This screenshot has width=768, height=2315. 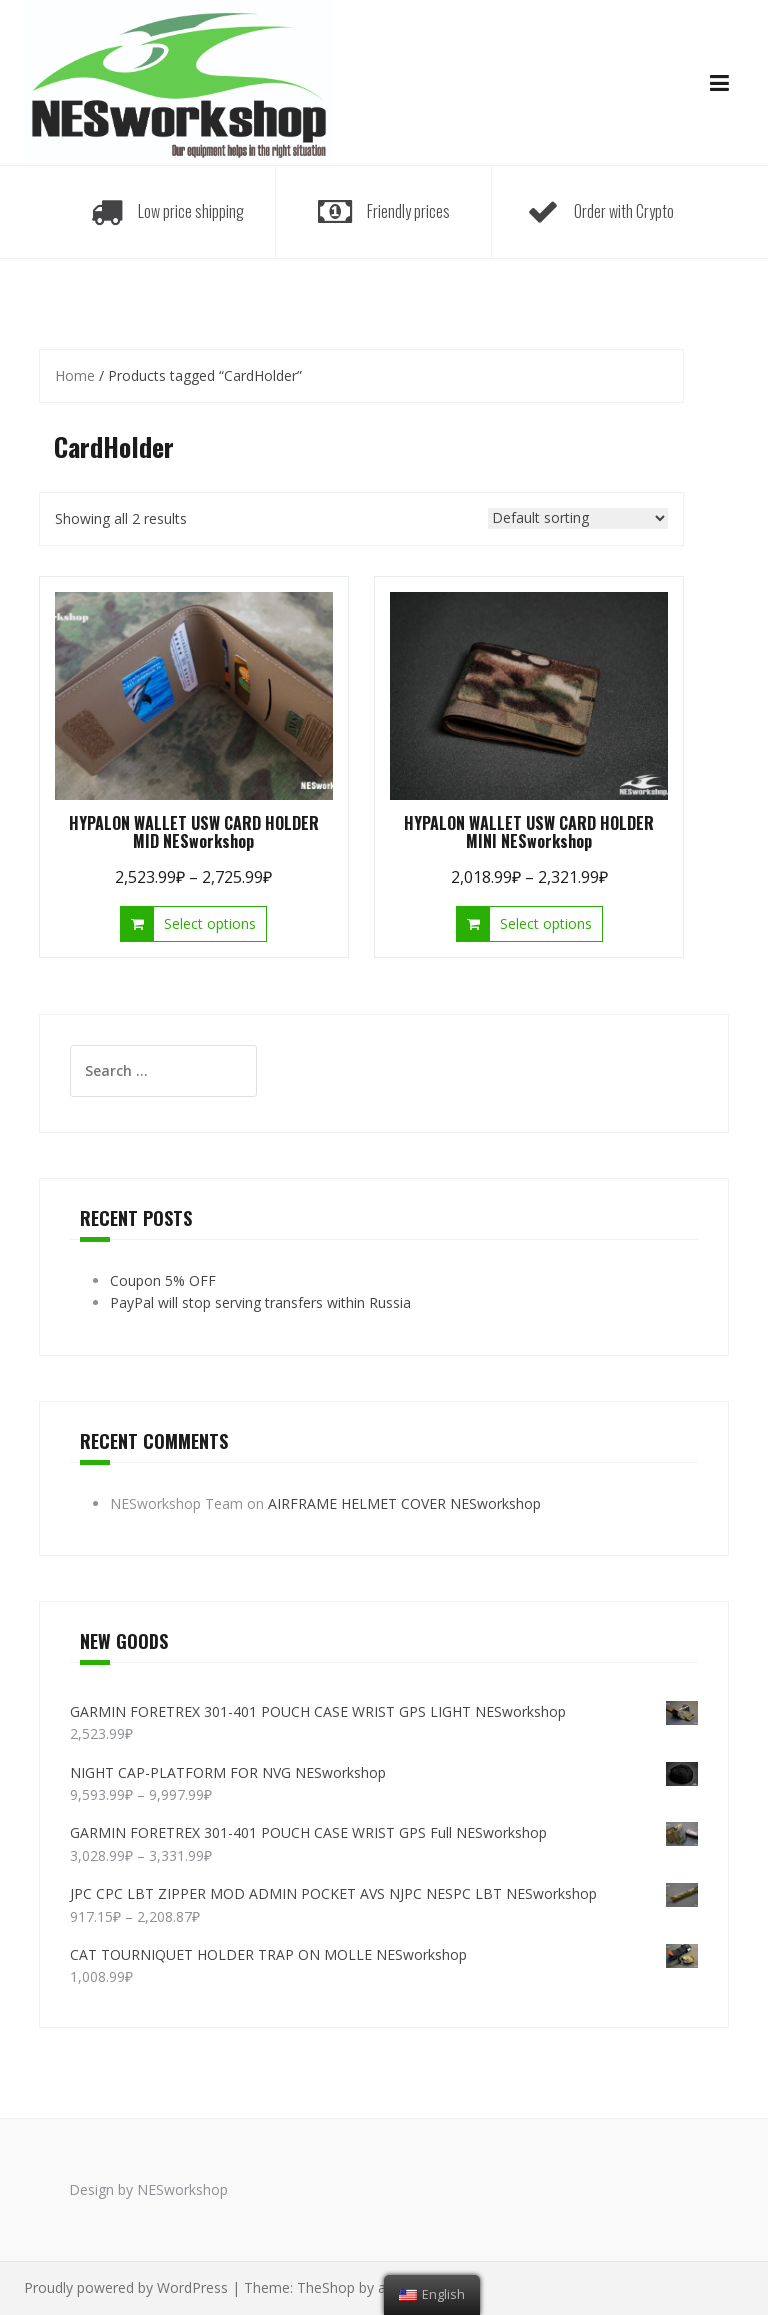 I want to click on Coupon 5% OFF, so click(x=163, y=1280).